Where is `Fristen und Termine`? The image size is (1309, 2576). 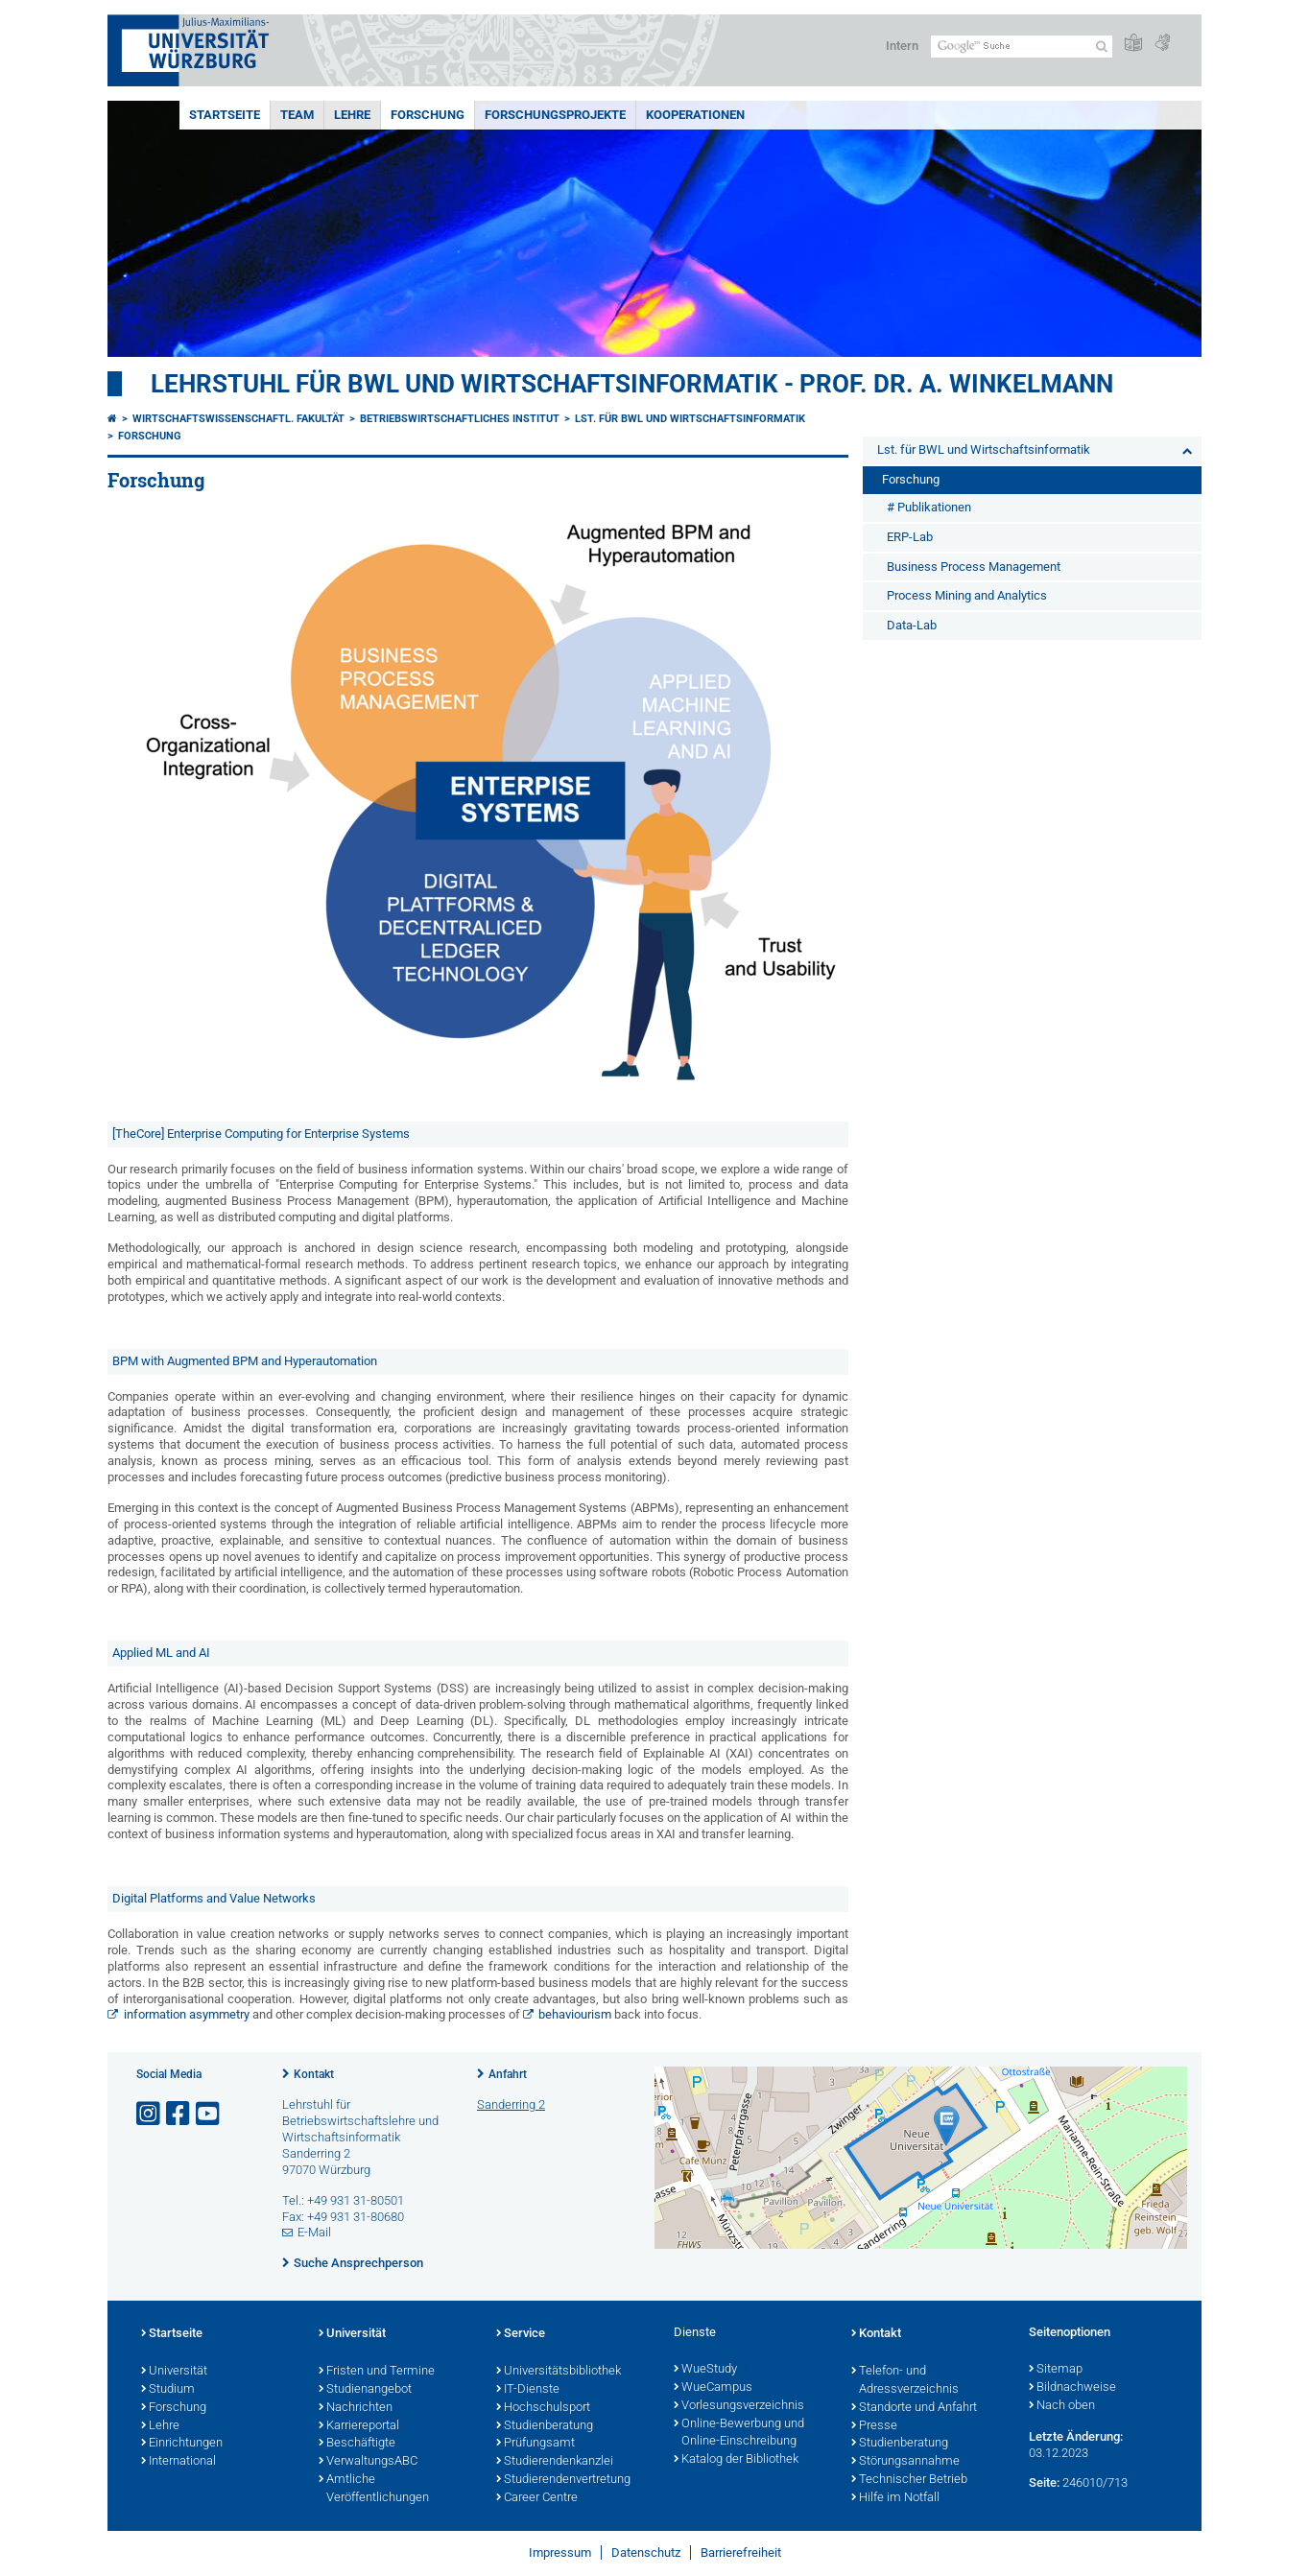
Fristen und Termine is located at coordinates (377, 2371).